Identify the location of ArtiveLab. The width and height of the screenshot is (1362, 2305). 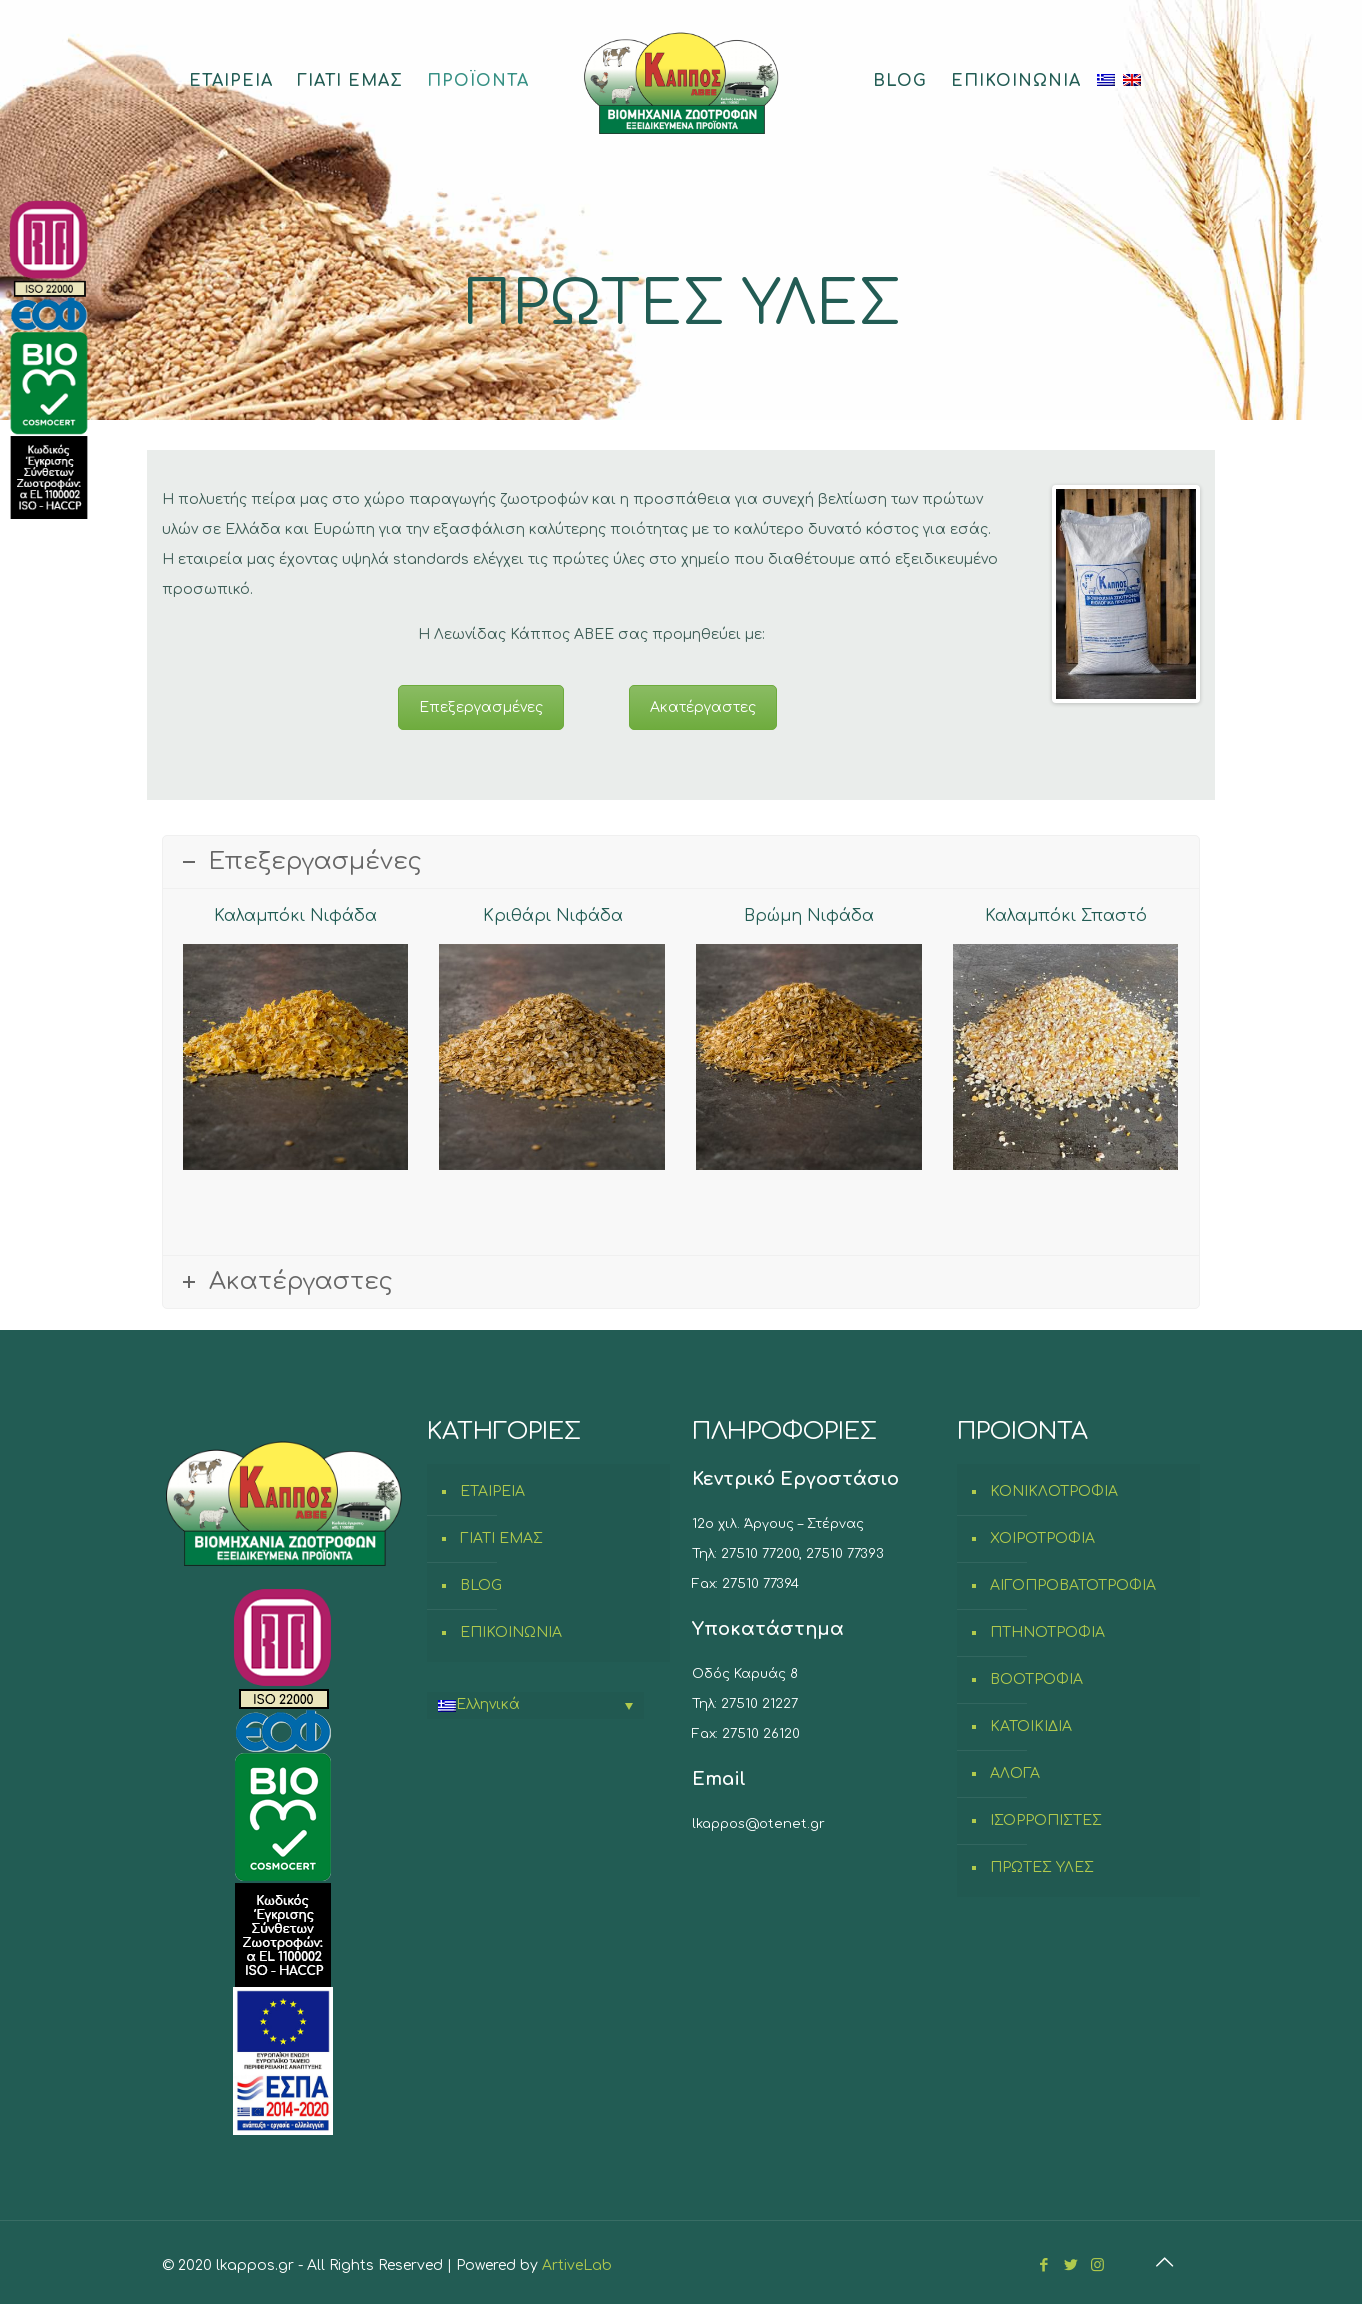
(577, 2265).